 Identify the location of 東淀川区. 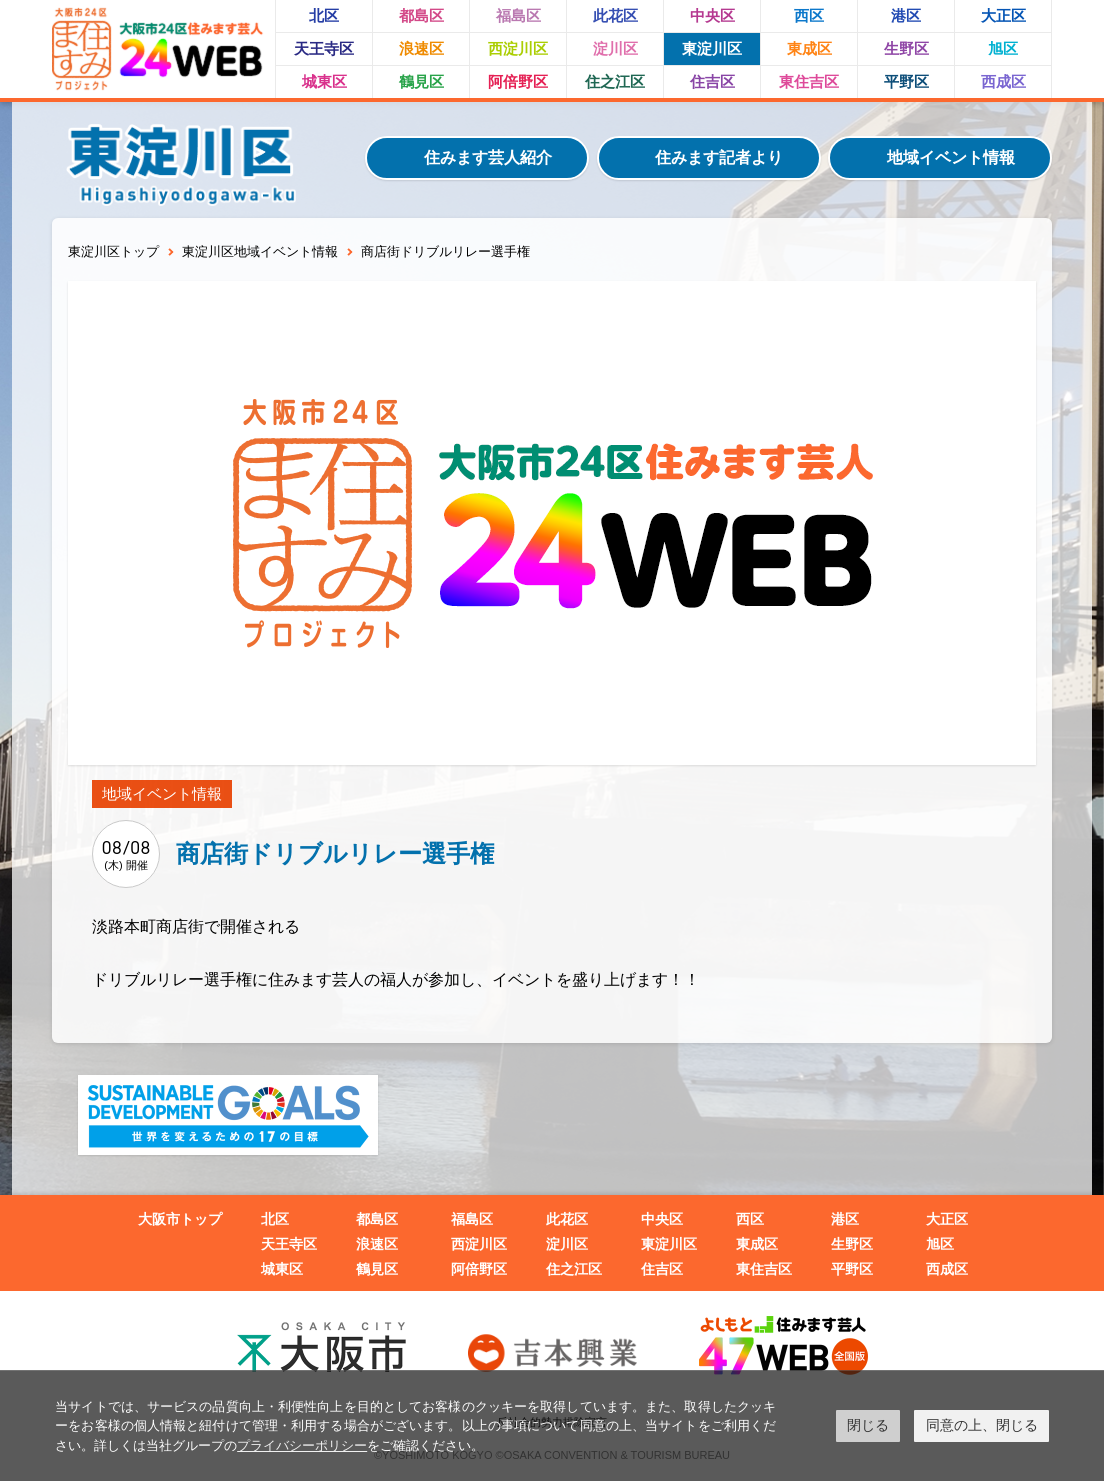
(712, 48).